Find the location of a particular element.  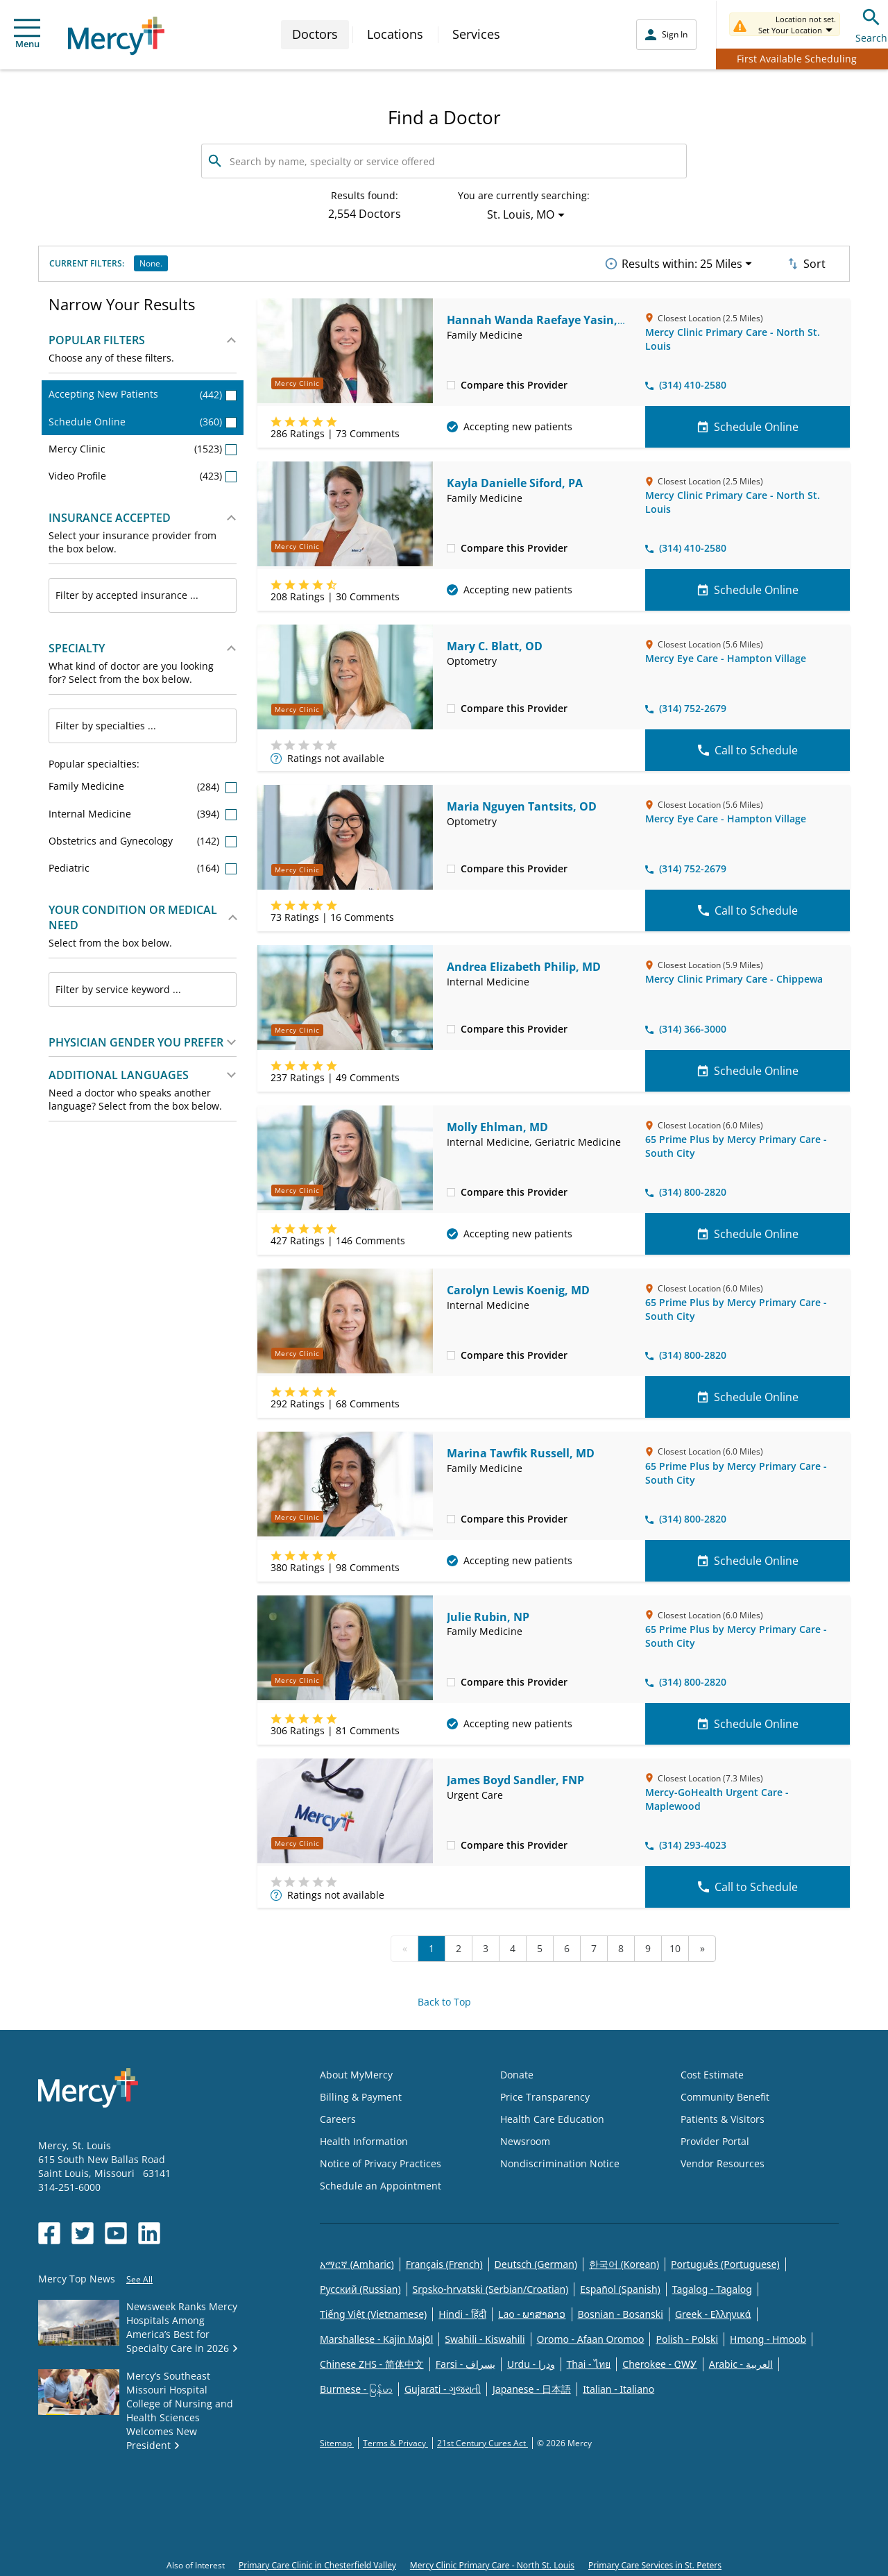

Accepting New Patients is located at coordinates (143, 393).